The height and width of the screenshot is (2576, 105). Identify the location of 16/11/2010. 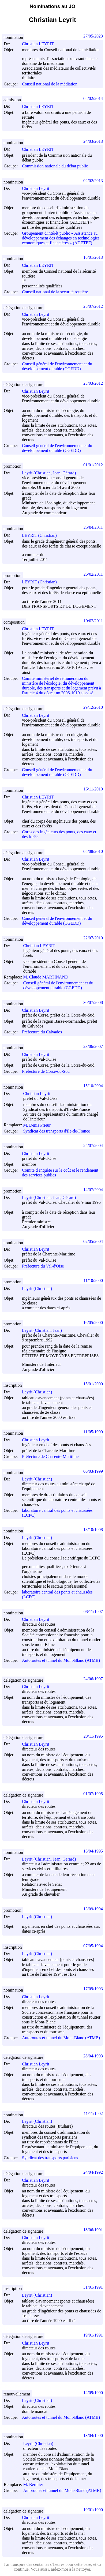
(93, 789).